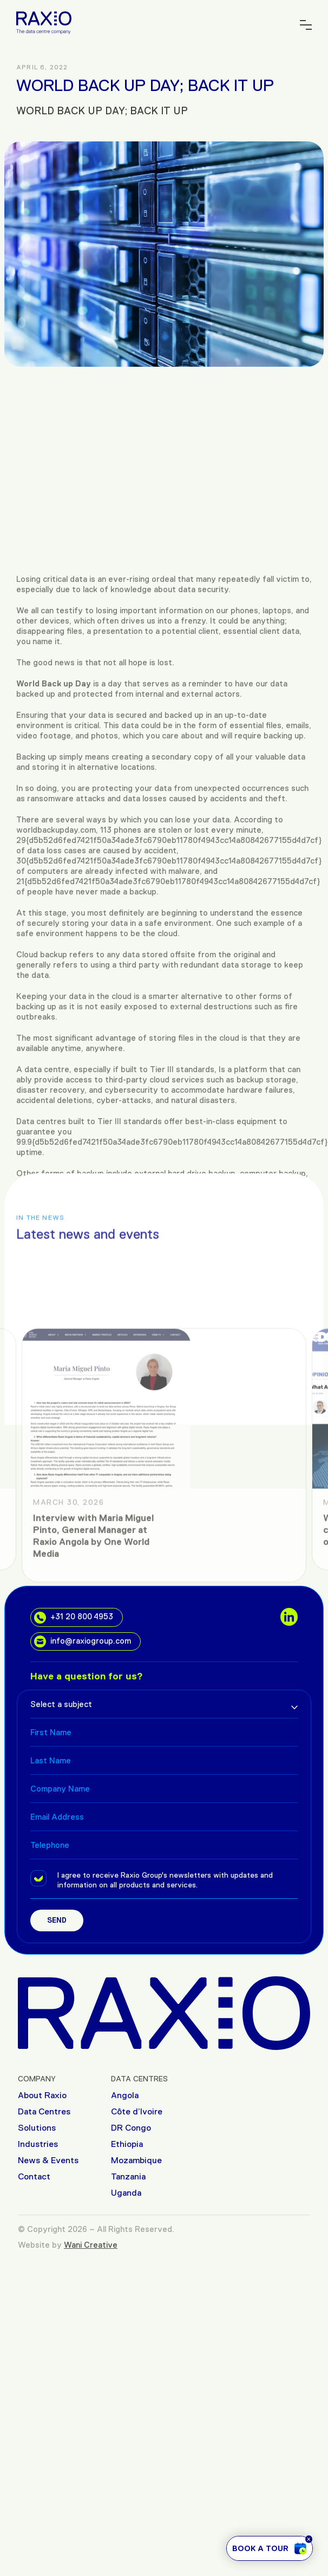 This screenshot has width=328, height=2576. Describe the element at coordinates (43, 22) in the screenshot. I see `[Raxio Group Home]` at that location.